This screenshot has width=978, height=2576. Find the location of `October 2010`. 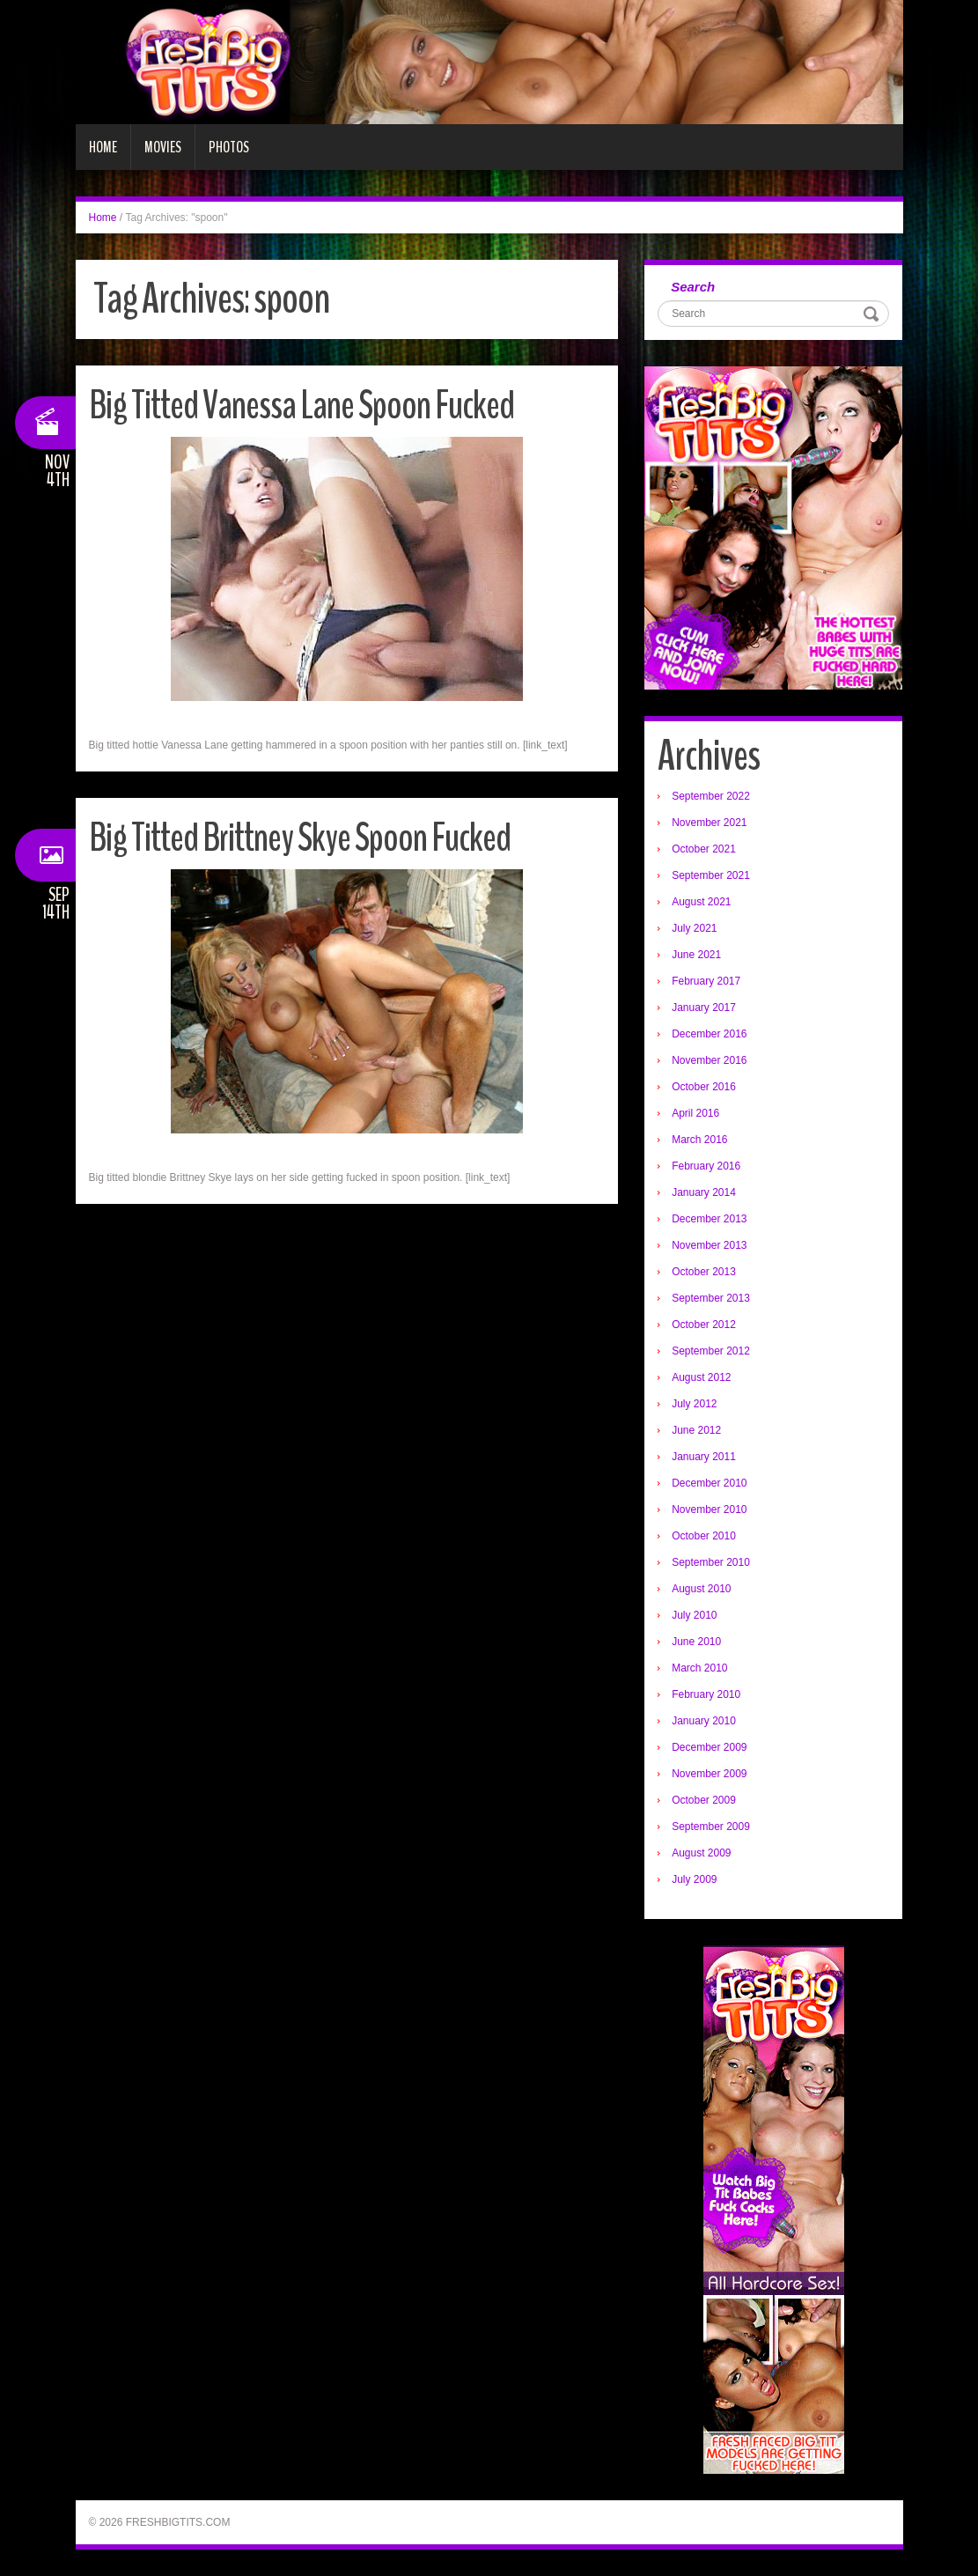

October 2010 is located at coordinates (704, 1536).